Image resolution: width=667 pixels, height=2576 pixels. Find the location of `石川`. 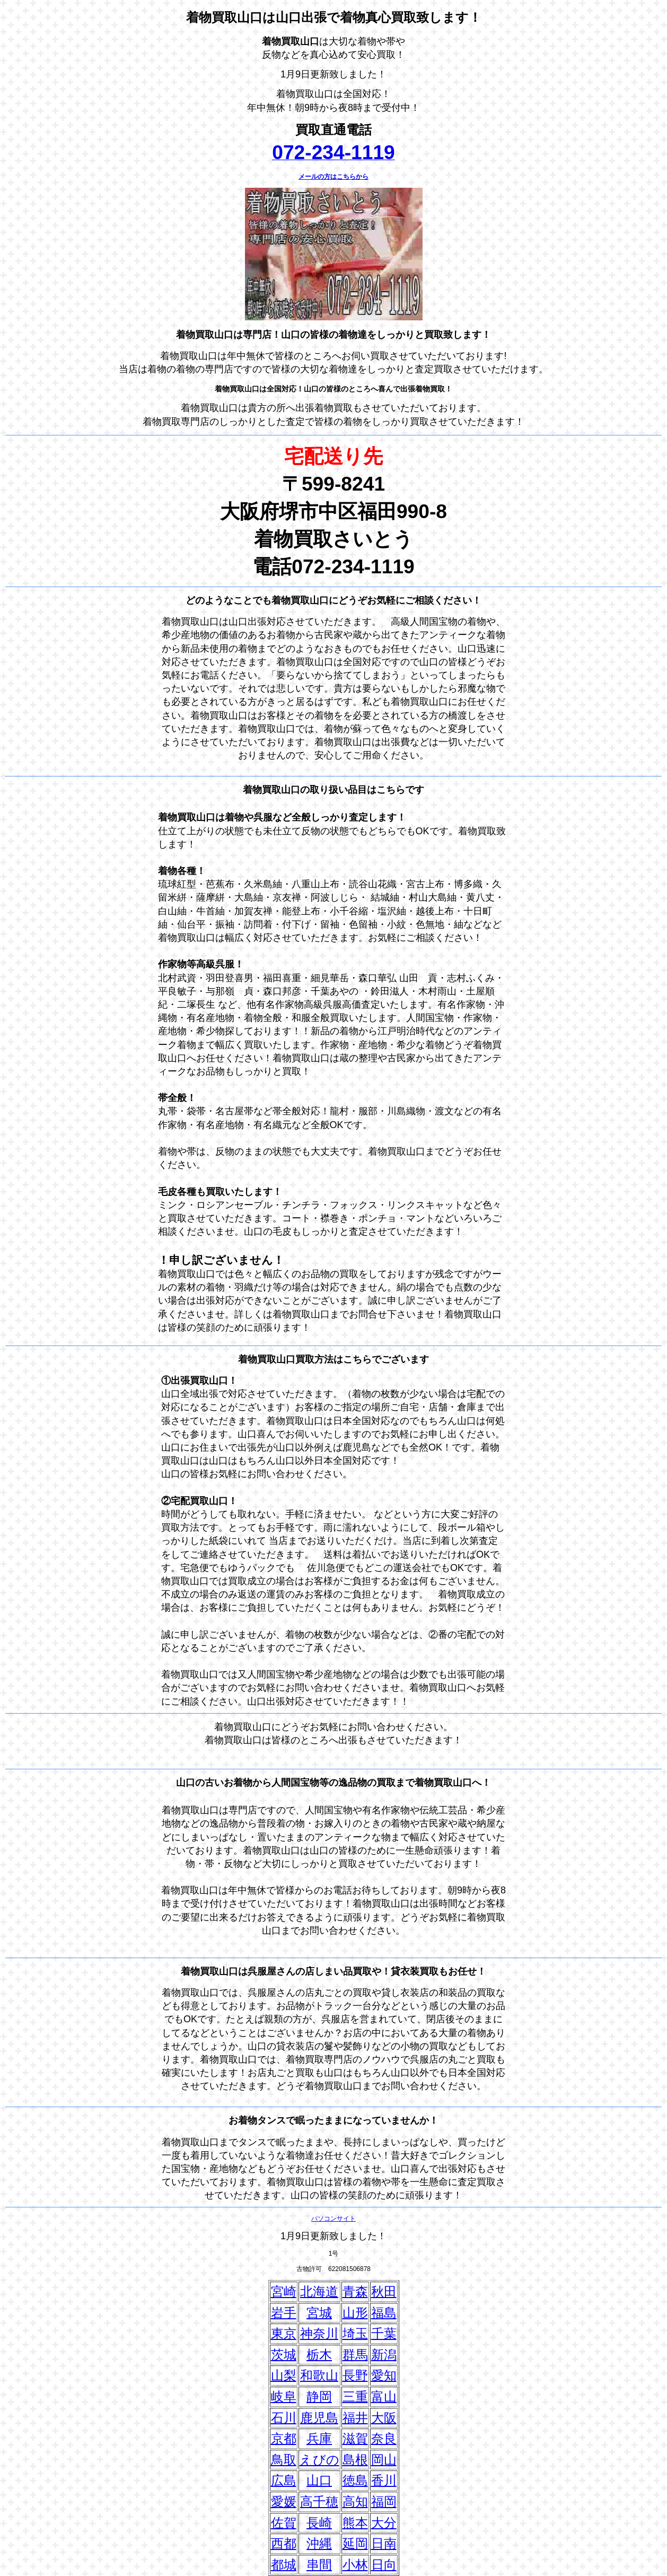

石川 is located at coordinates (283, 2418).